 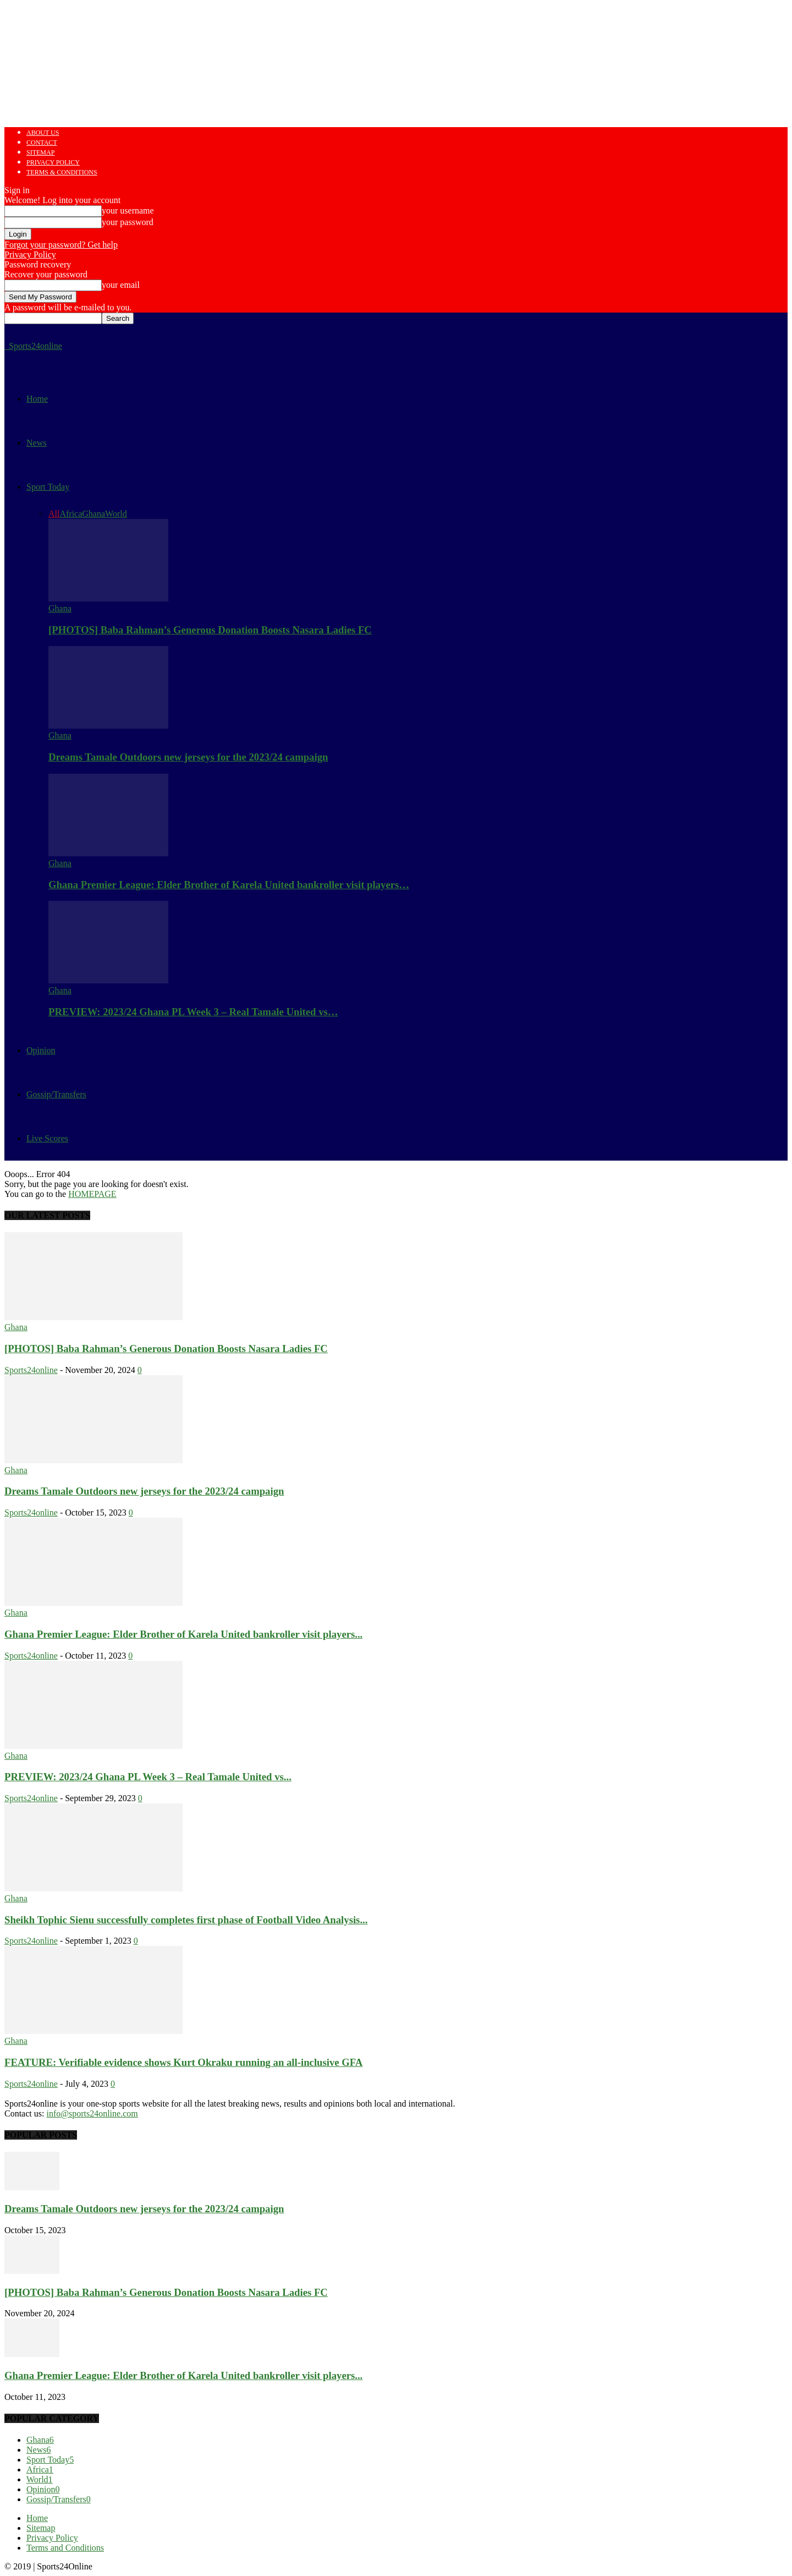 I want to click on Terms and Conditions, so click(x=65, y=2547).